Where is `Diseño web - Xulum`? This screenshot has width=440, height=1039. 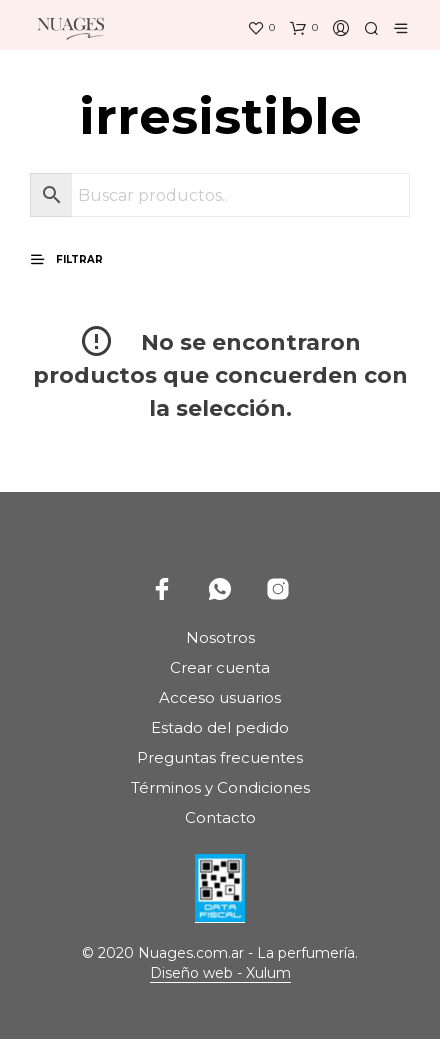
Diseño web - Xulum is located at coordinates (220, 974).